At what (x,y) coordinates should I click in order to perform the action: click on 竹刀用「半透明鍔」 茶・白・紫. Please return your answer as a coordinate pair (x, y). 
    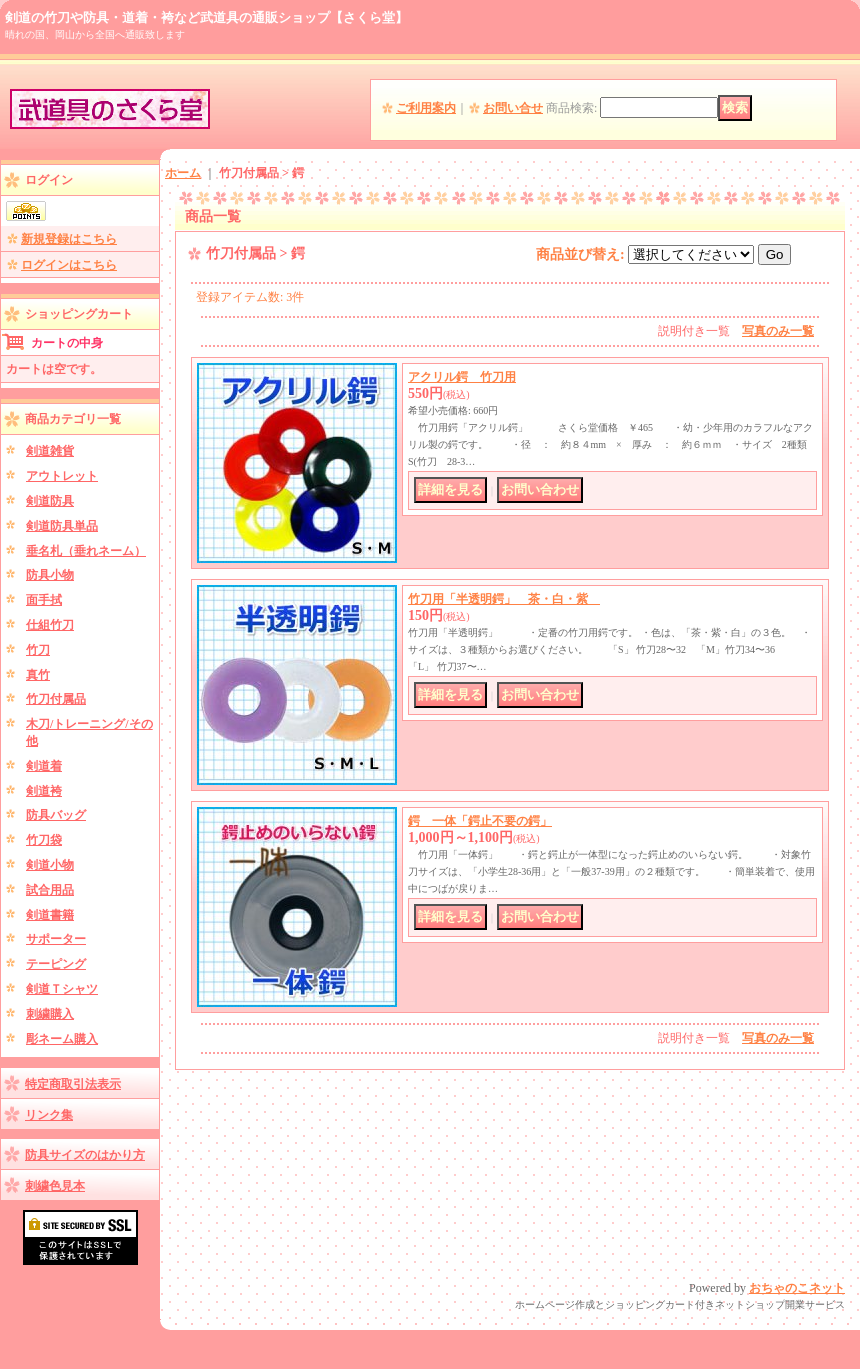
    Looking at the image, I should click on (504, 599).